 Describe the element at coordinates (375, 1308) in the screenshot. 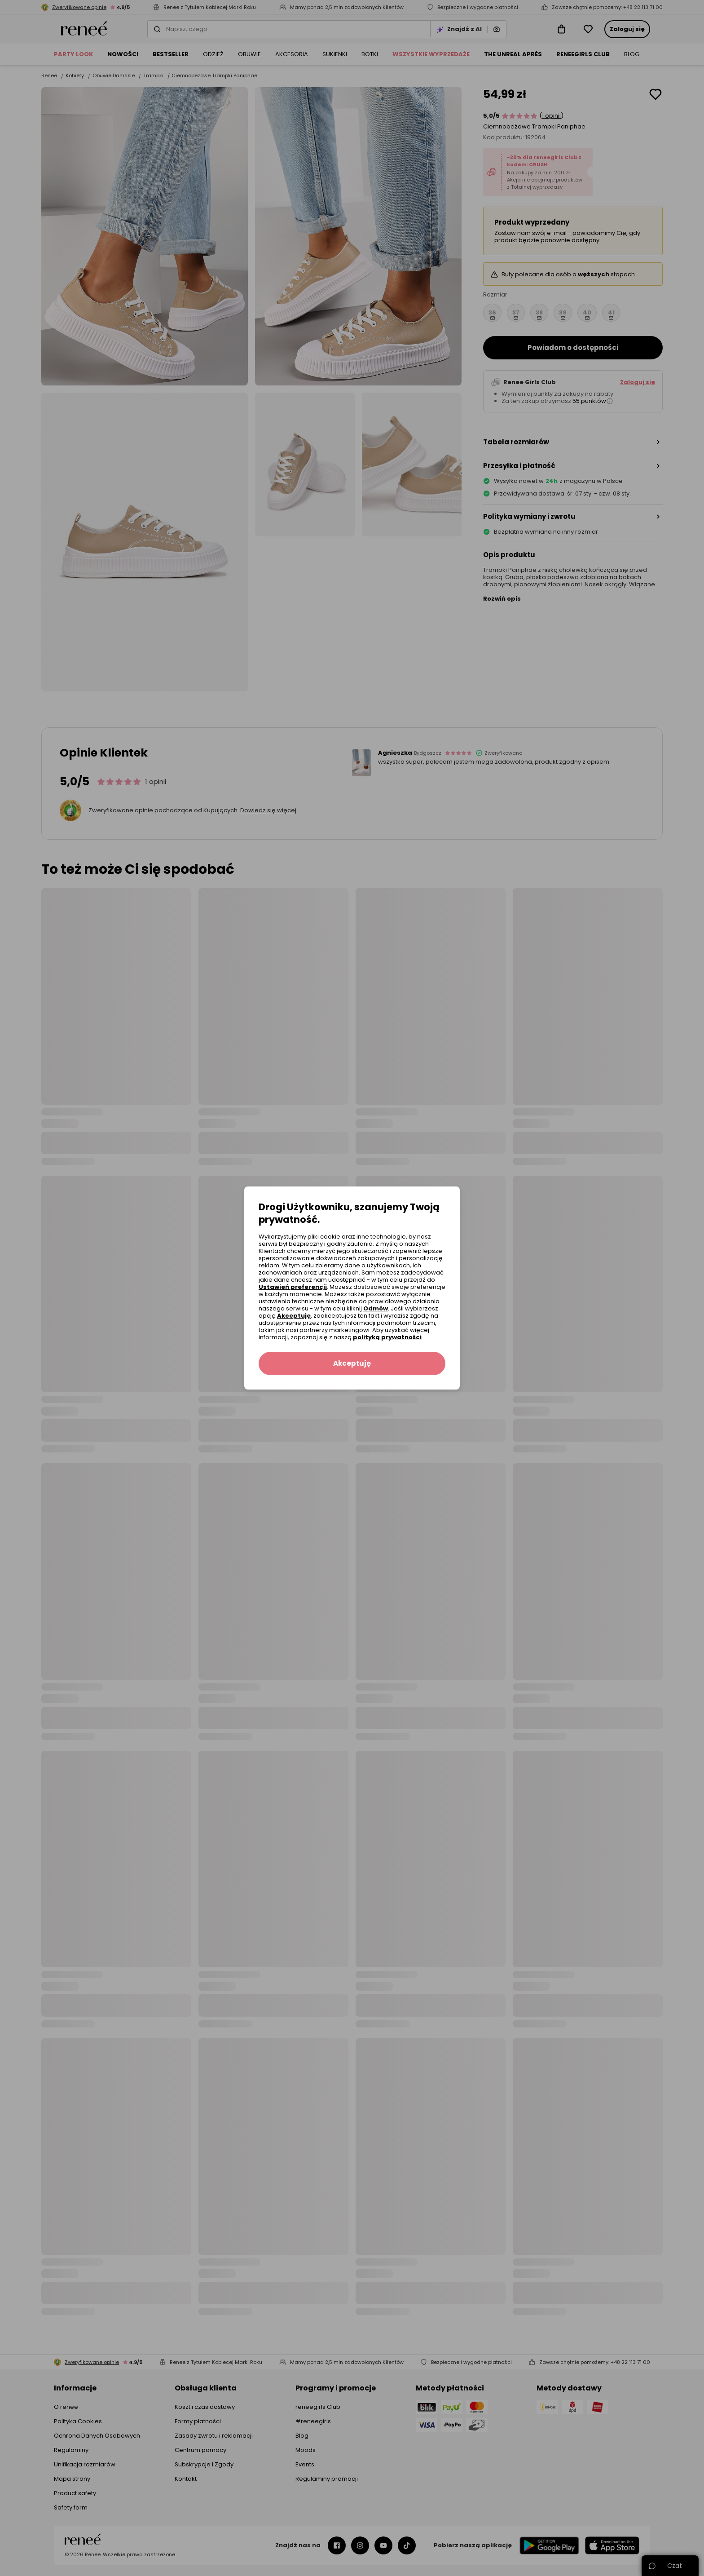

I see `Odmów` at that location.